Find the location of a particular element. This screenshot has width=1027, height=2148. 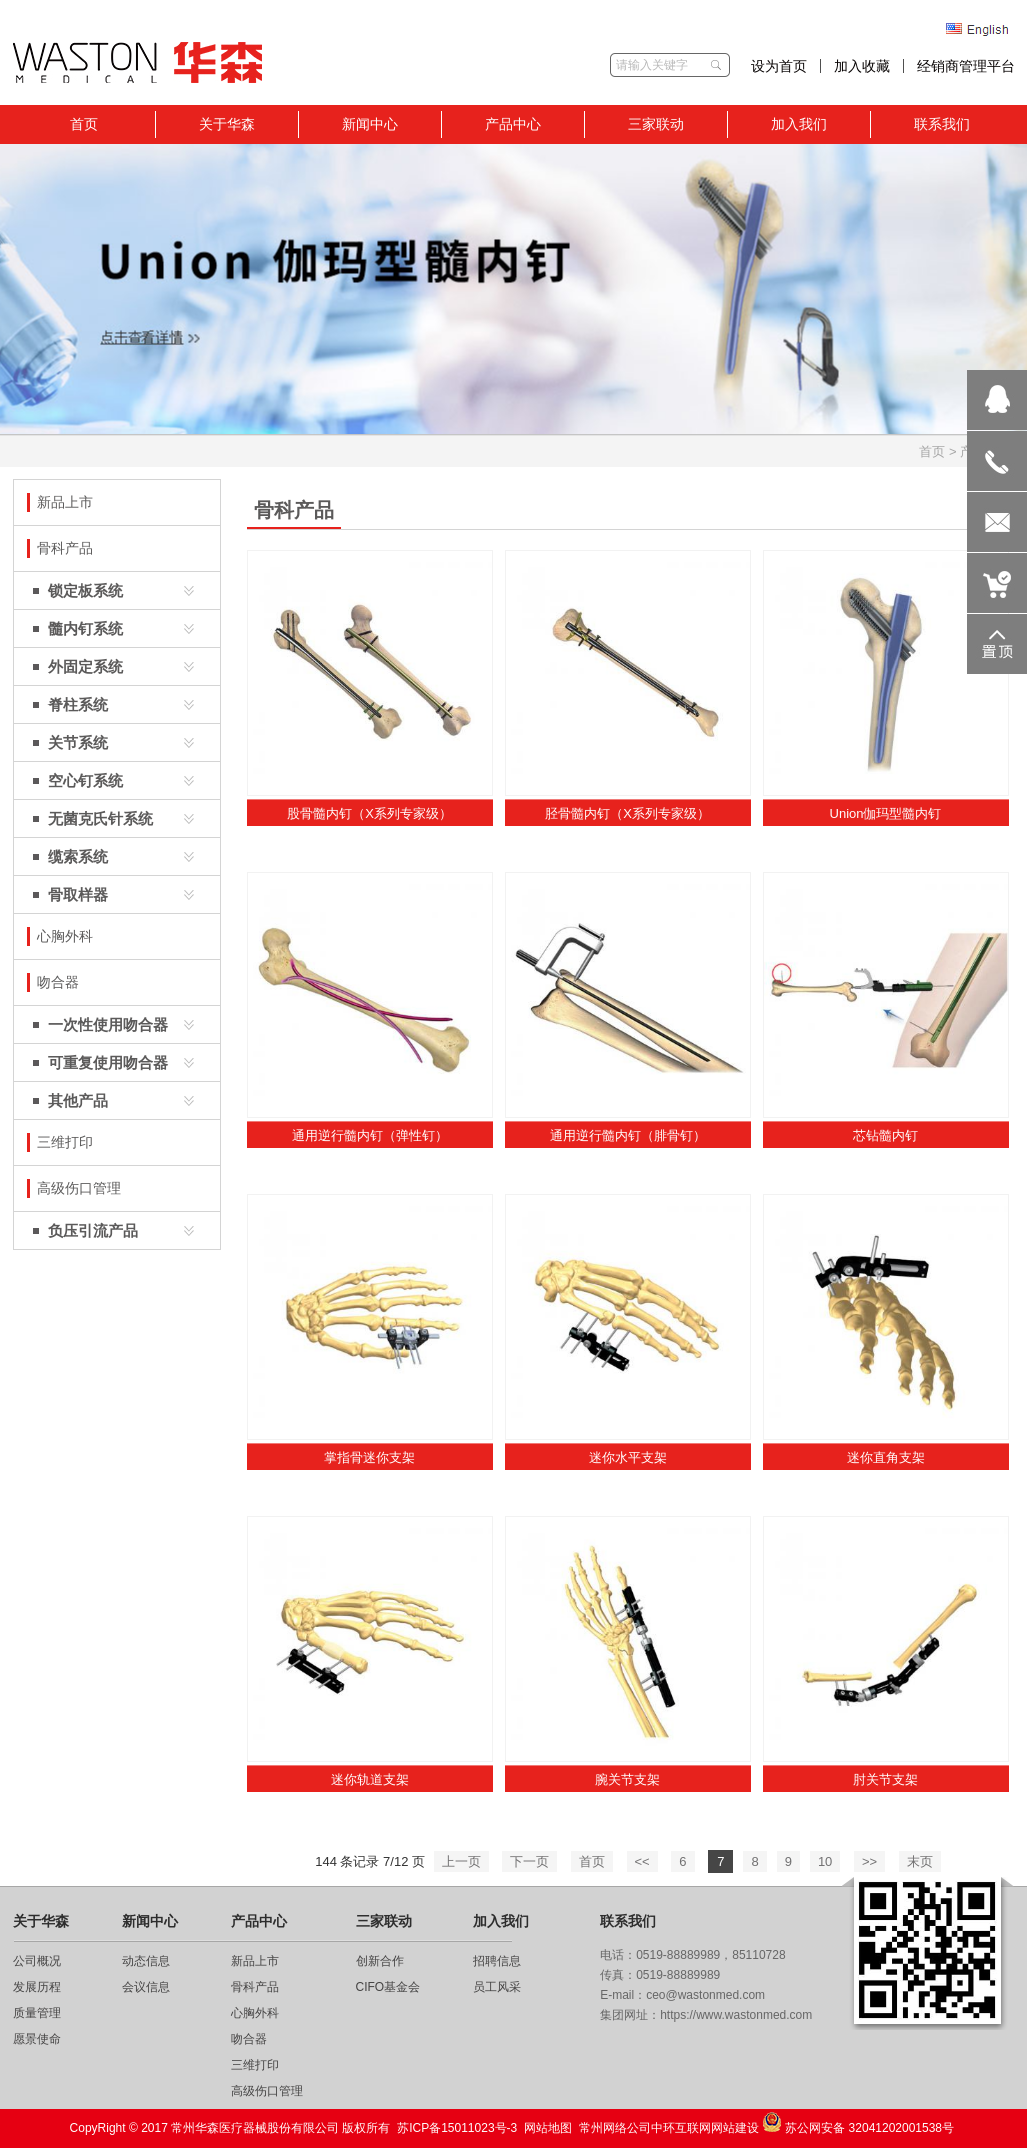

愿景使命 is located at coordinates (37, 2039).